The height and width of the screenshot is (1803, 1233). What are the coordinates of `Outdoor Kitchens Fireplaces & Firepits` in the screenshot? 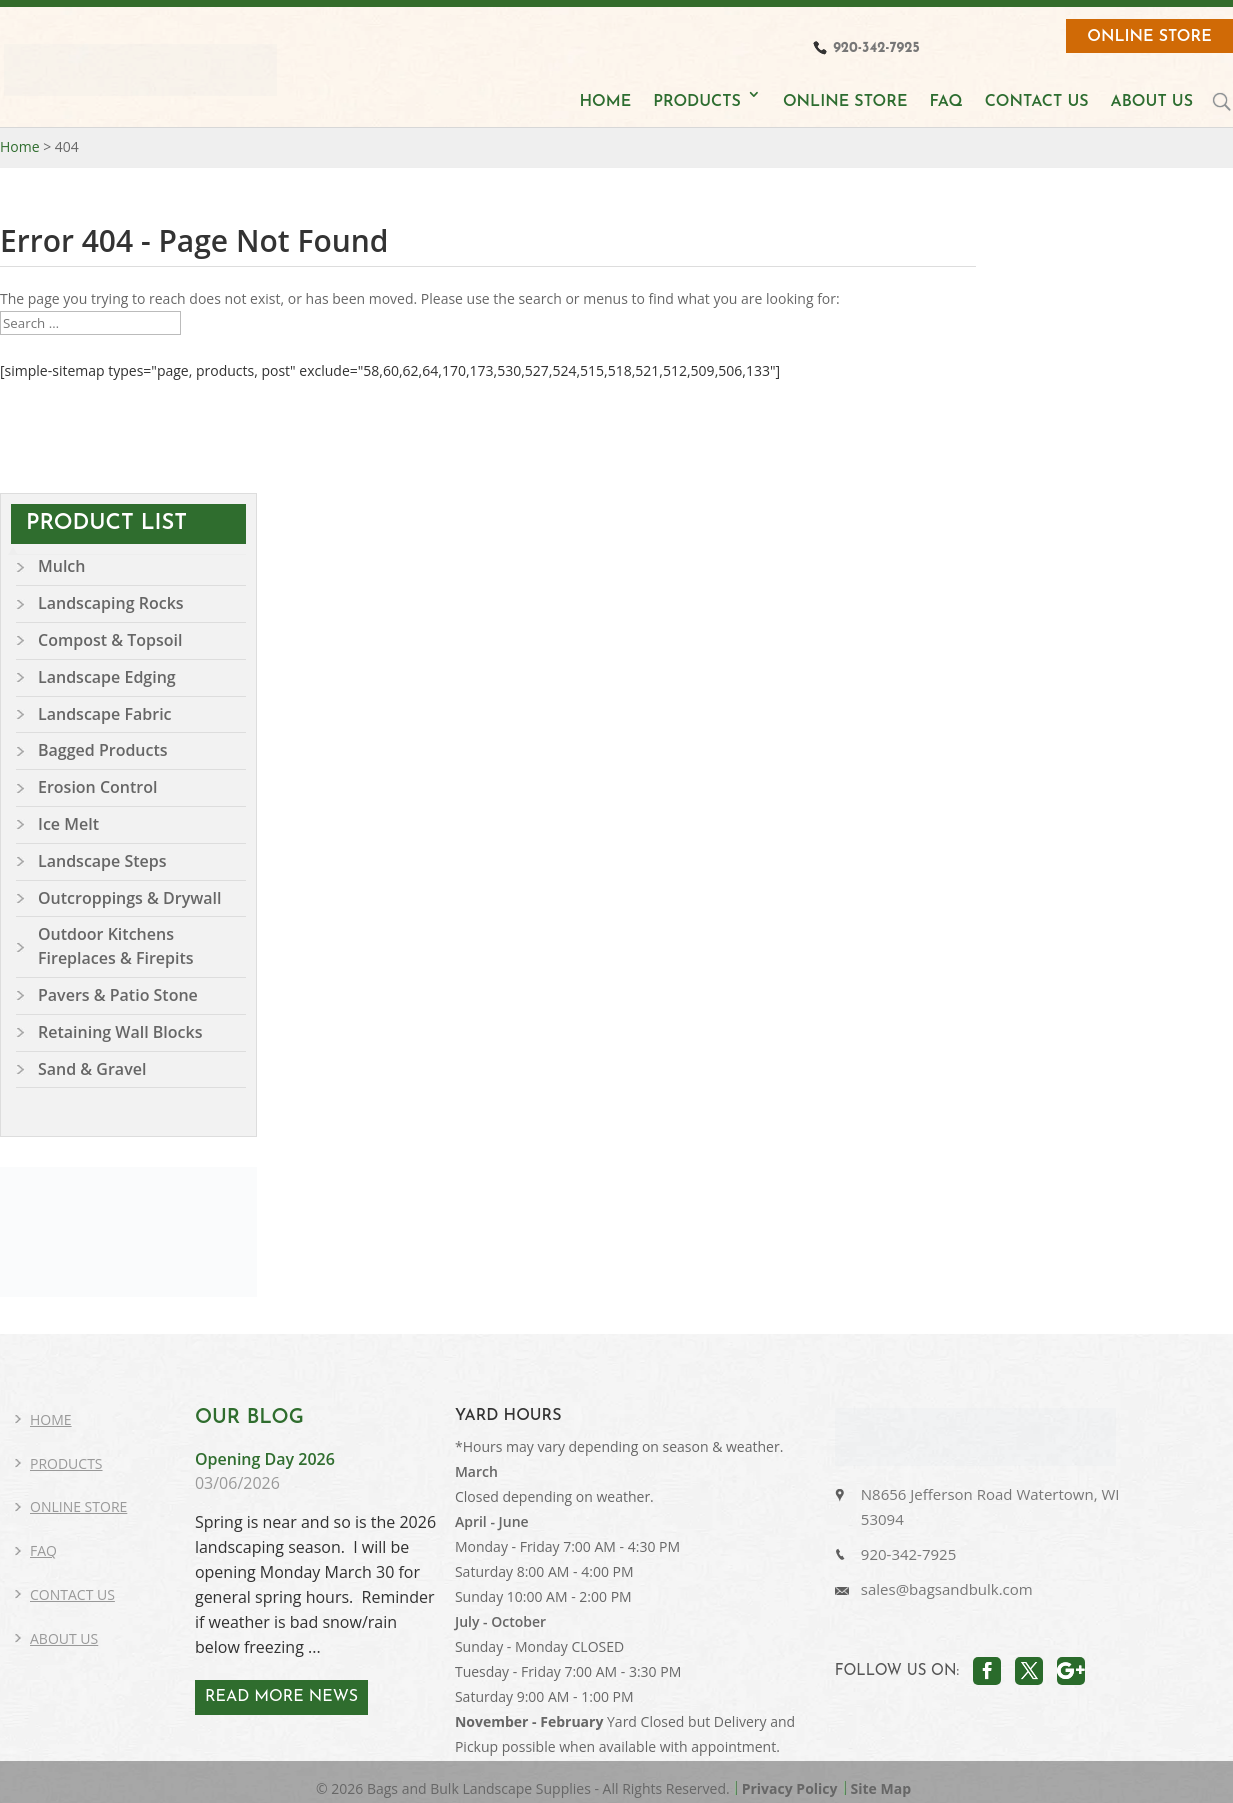 It's located at (116, 946).